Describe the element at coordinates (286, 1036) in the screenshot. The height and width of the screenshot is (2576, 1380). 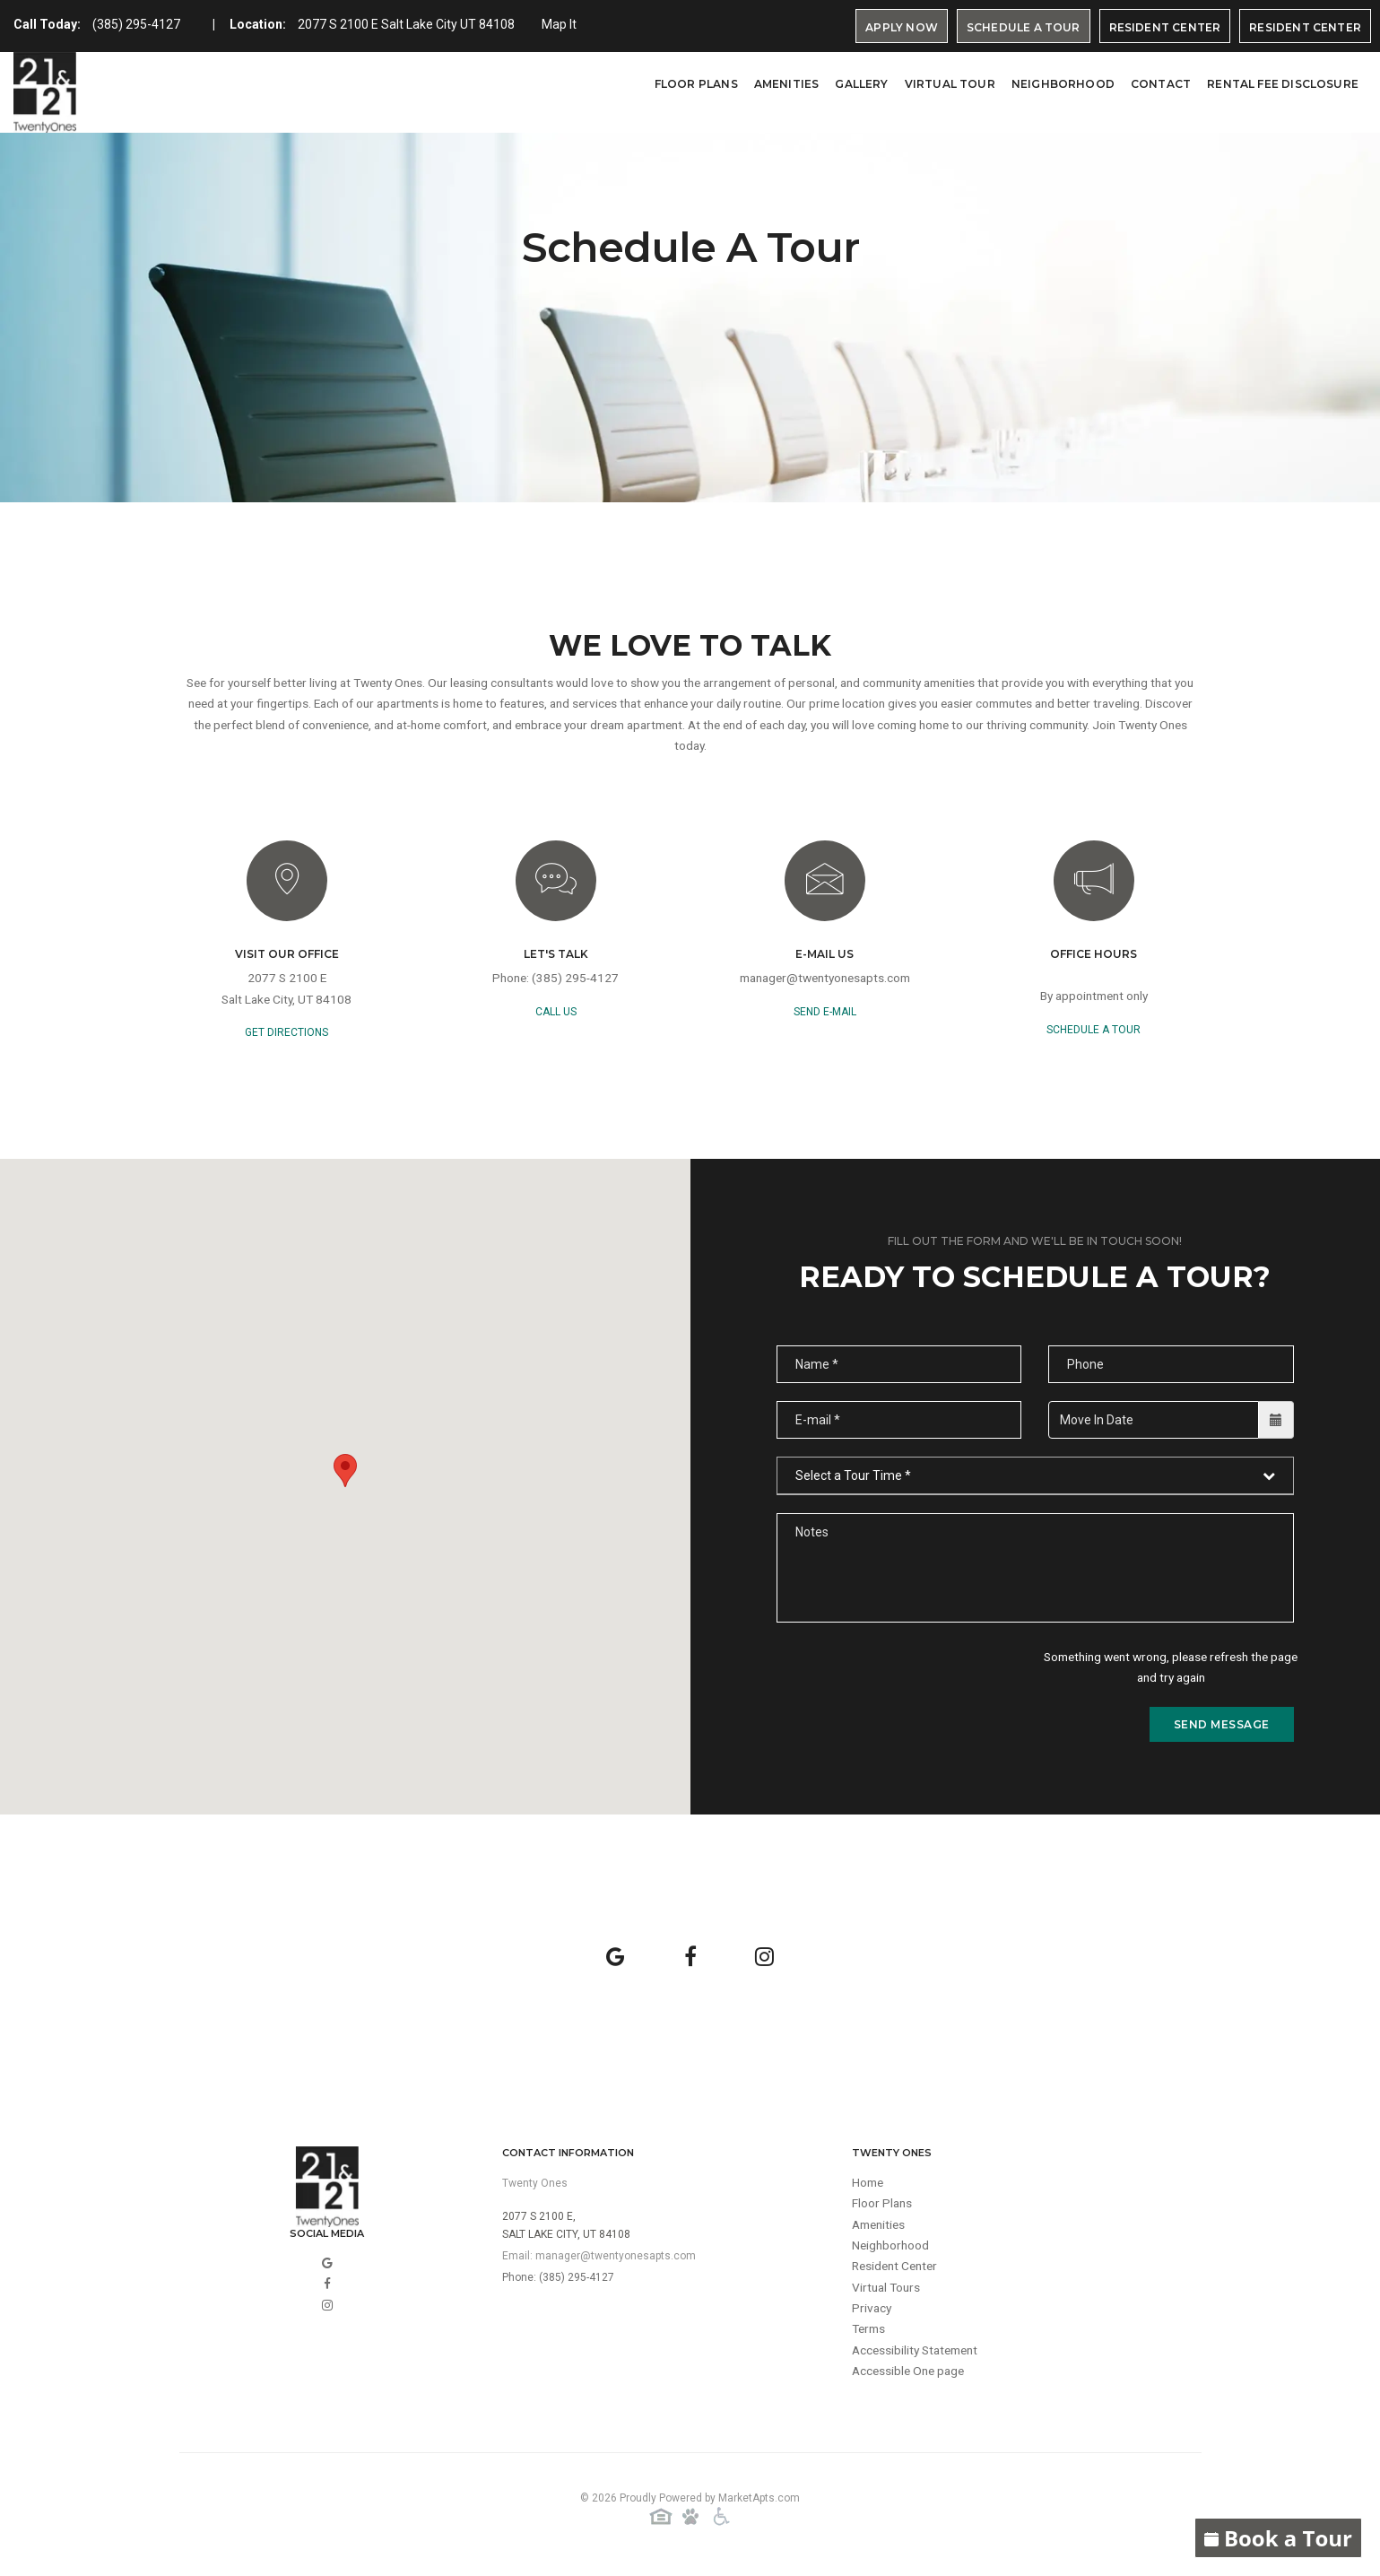
I see `GET DIRECTIONS` at that location.